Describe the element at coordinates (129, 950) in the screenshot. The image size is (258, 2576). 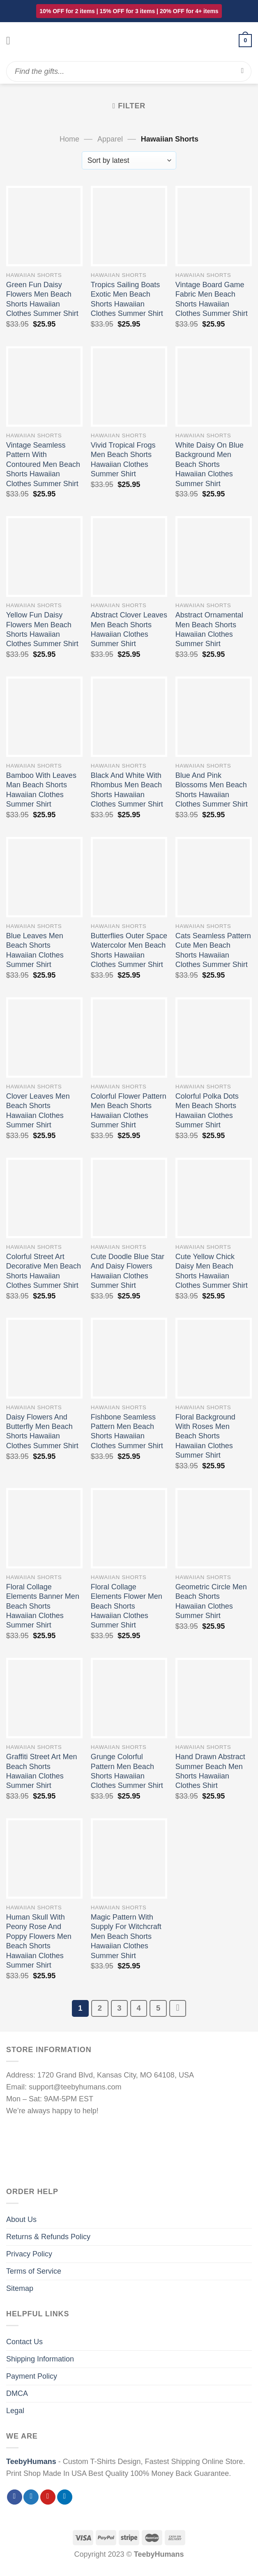
I see `Butterflies Outer Space Watercolor Men Beach Shorts Hawaiian Clothes Summer Shirt` at that location.